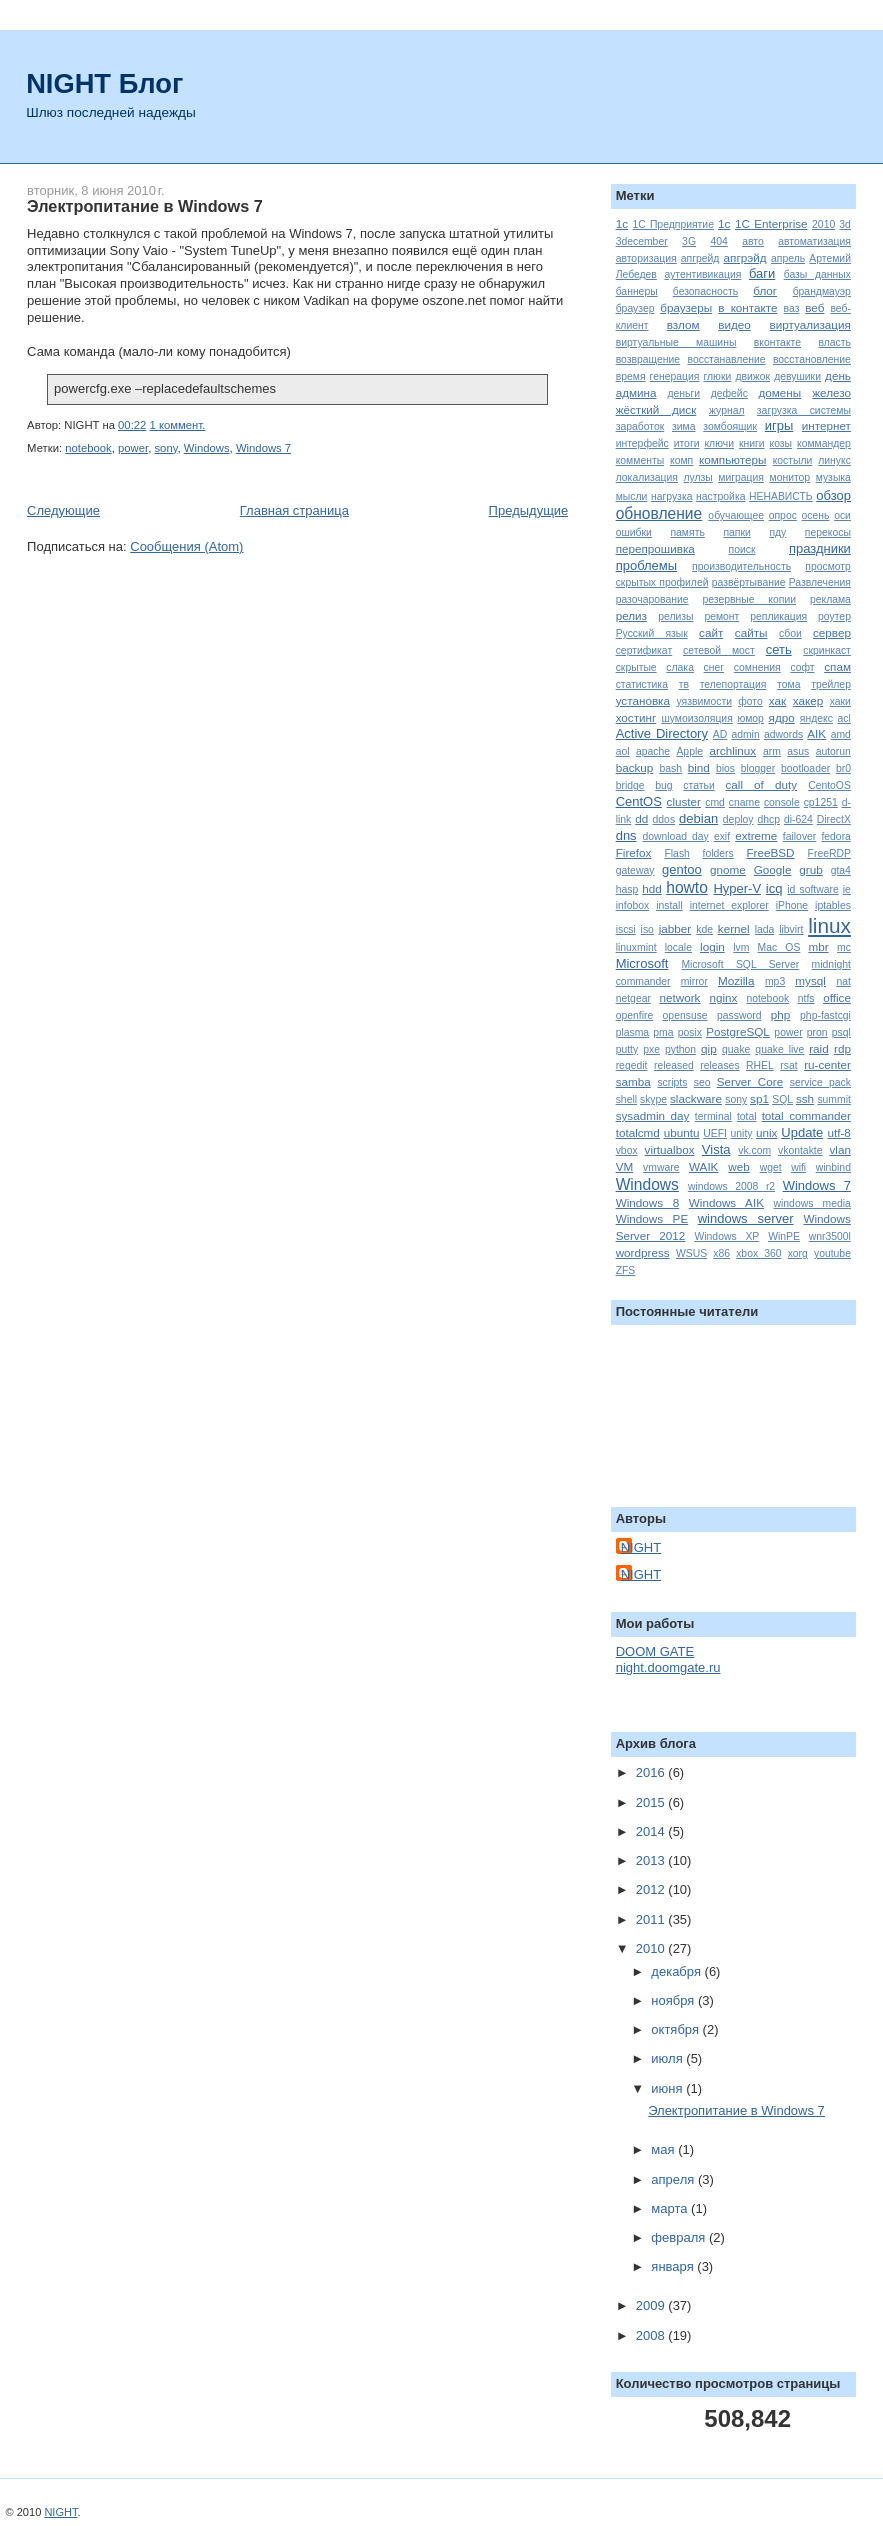 The height and width of the screenshot is (2526, 883). What do you see at coordinates (642, 241) in the screenshot?
I see `3december` at bounding box center [642, 241].